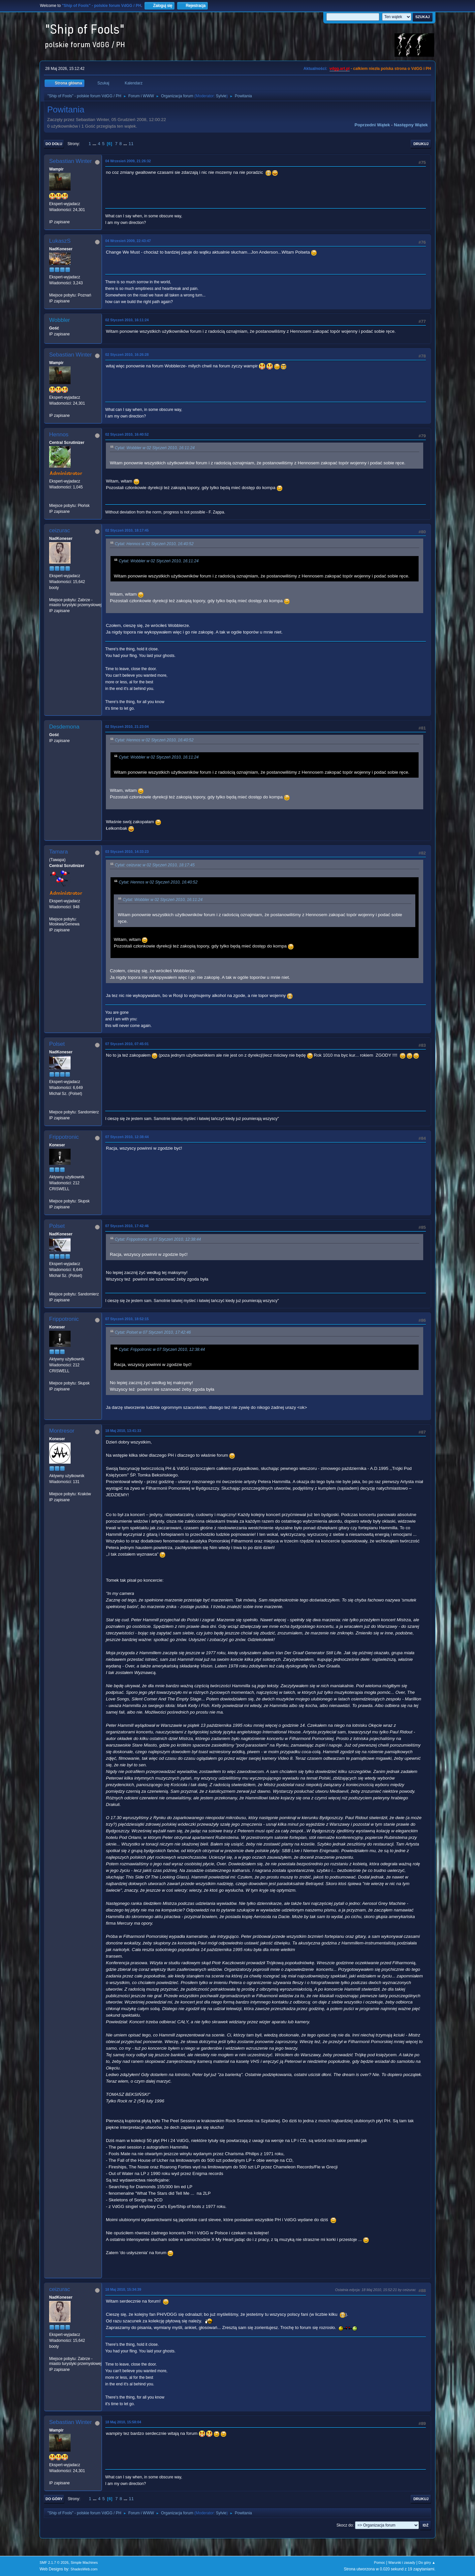 This screenshot has width=475, height=2576. Describe the element at coordinates (401, 2562) in the screenshot. I see `Warunki i zasady` at that location.